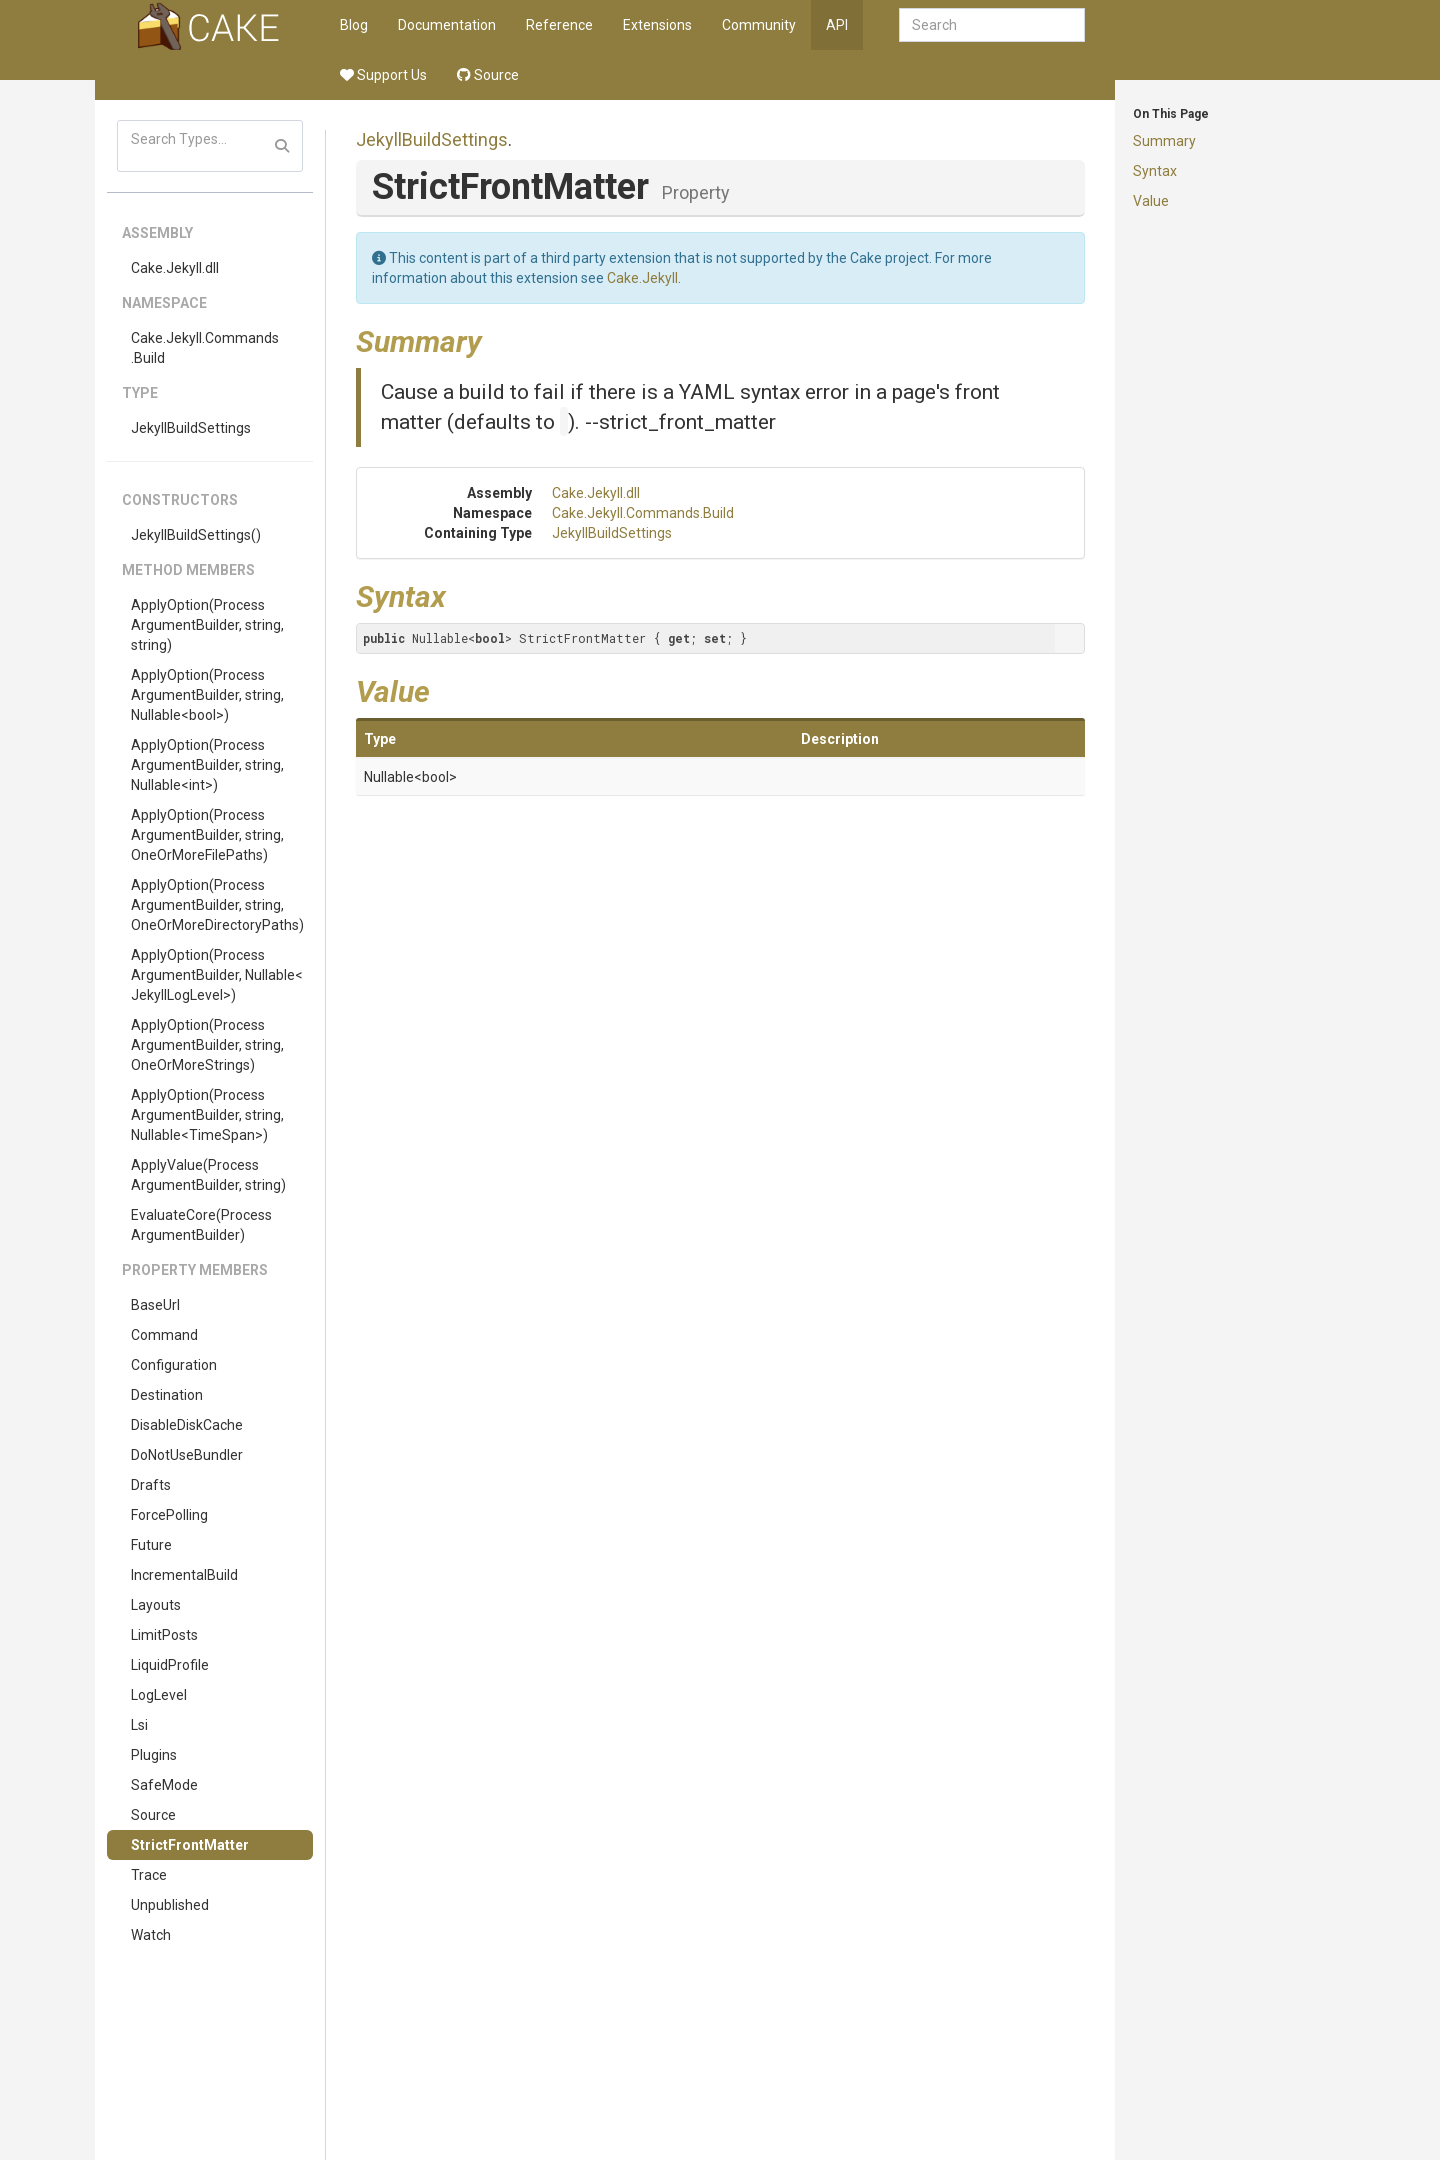  What do you see at coordinates (151, 1935) in the screenshot?
I see `Watch` at bounding box center [151, 1935].